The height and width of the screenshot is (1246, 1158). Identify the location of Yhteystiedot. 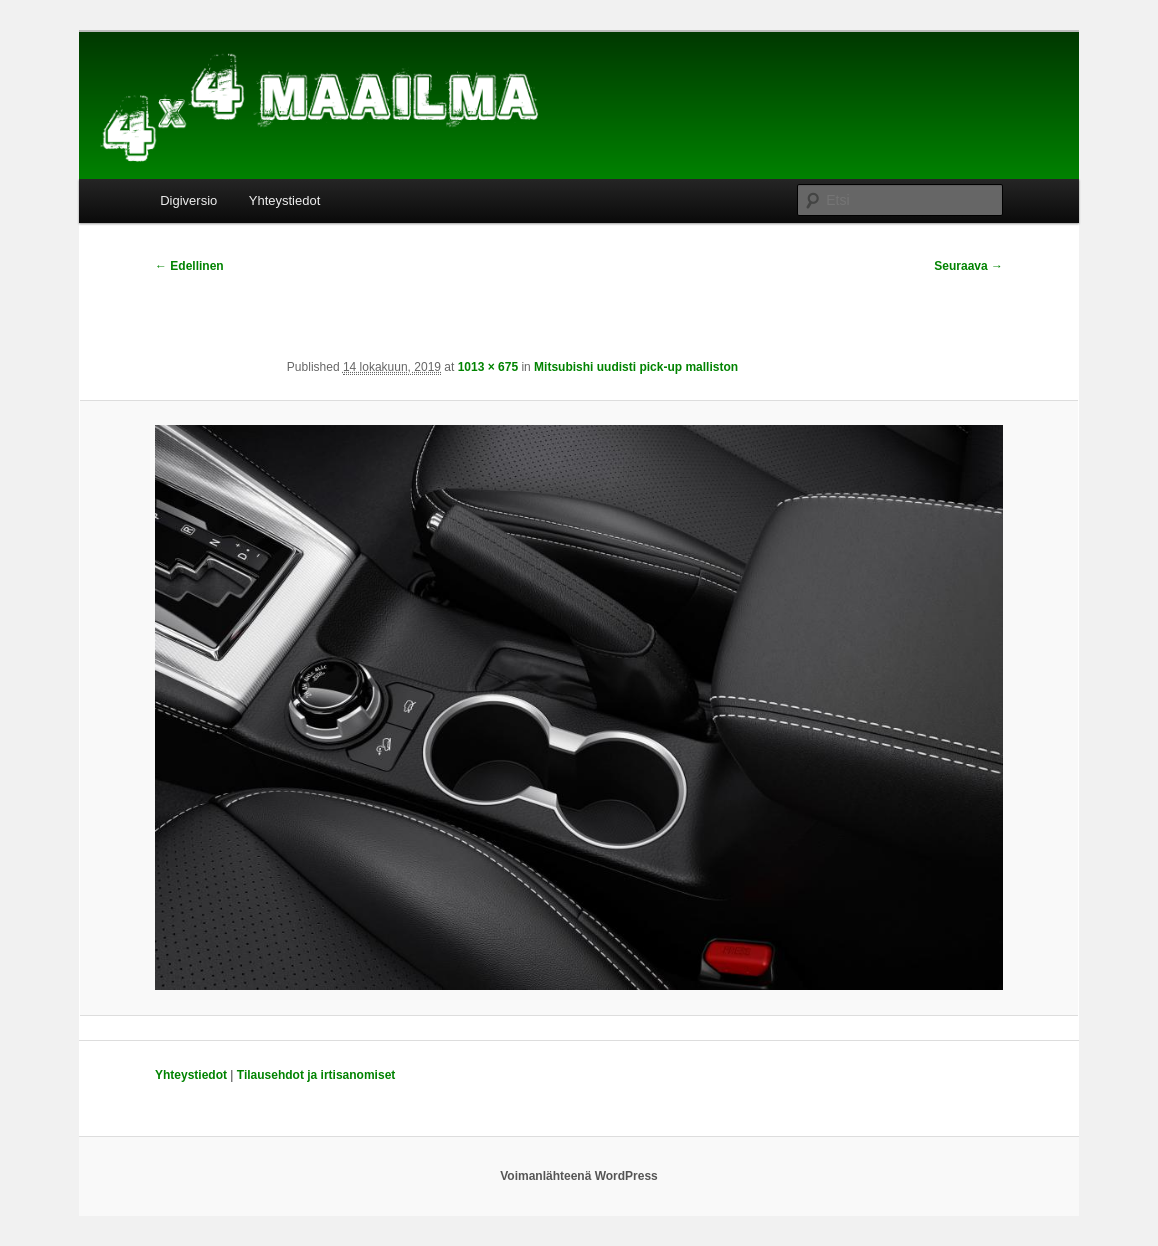
(285, 200).